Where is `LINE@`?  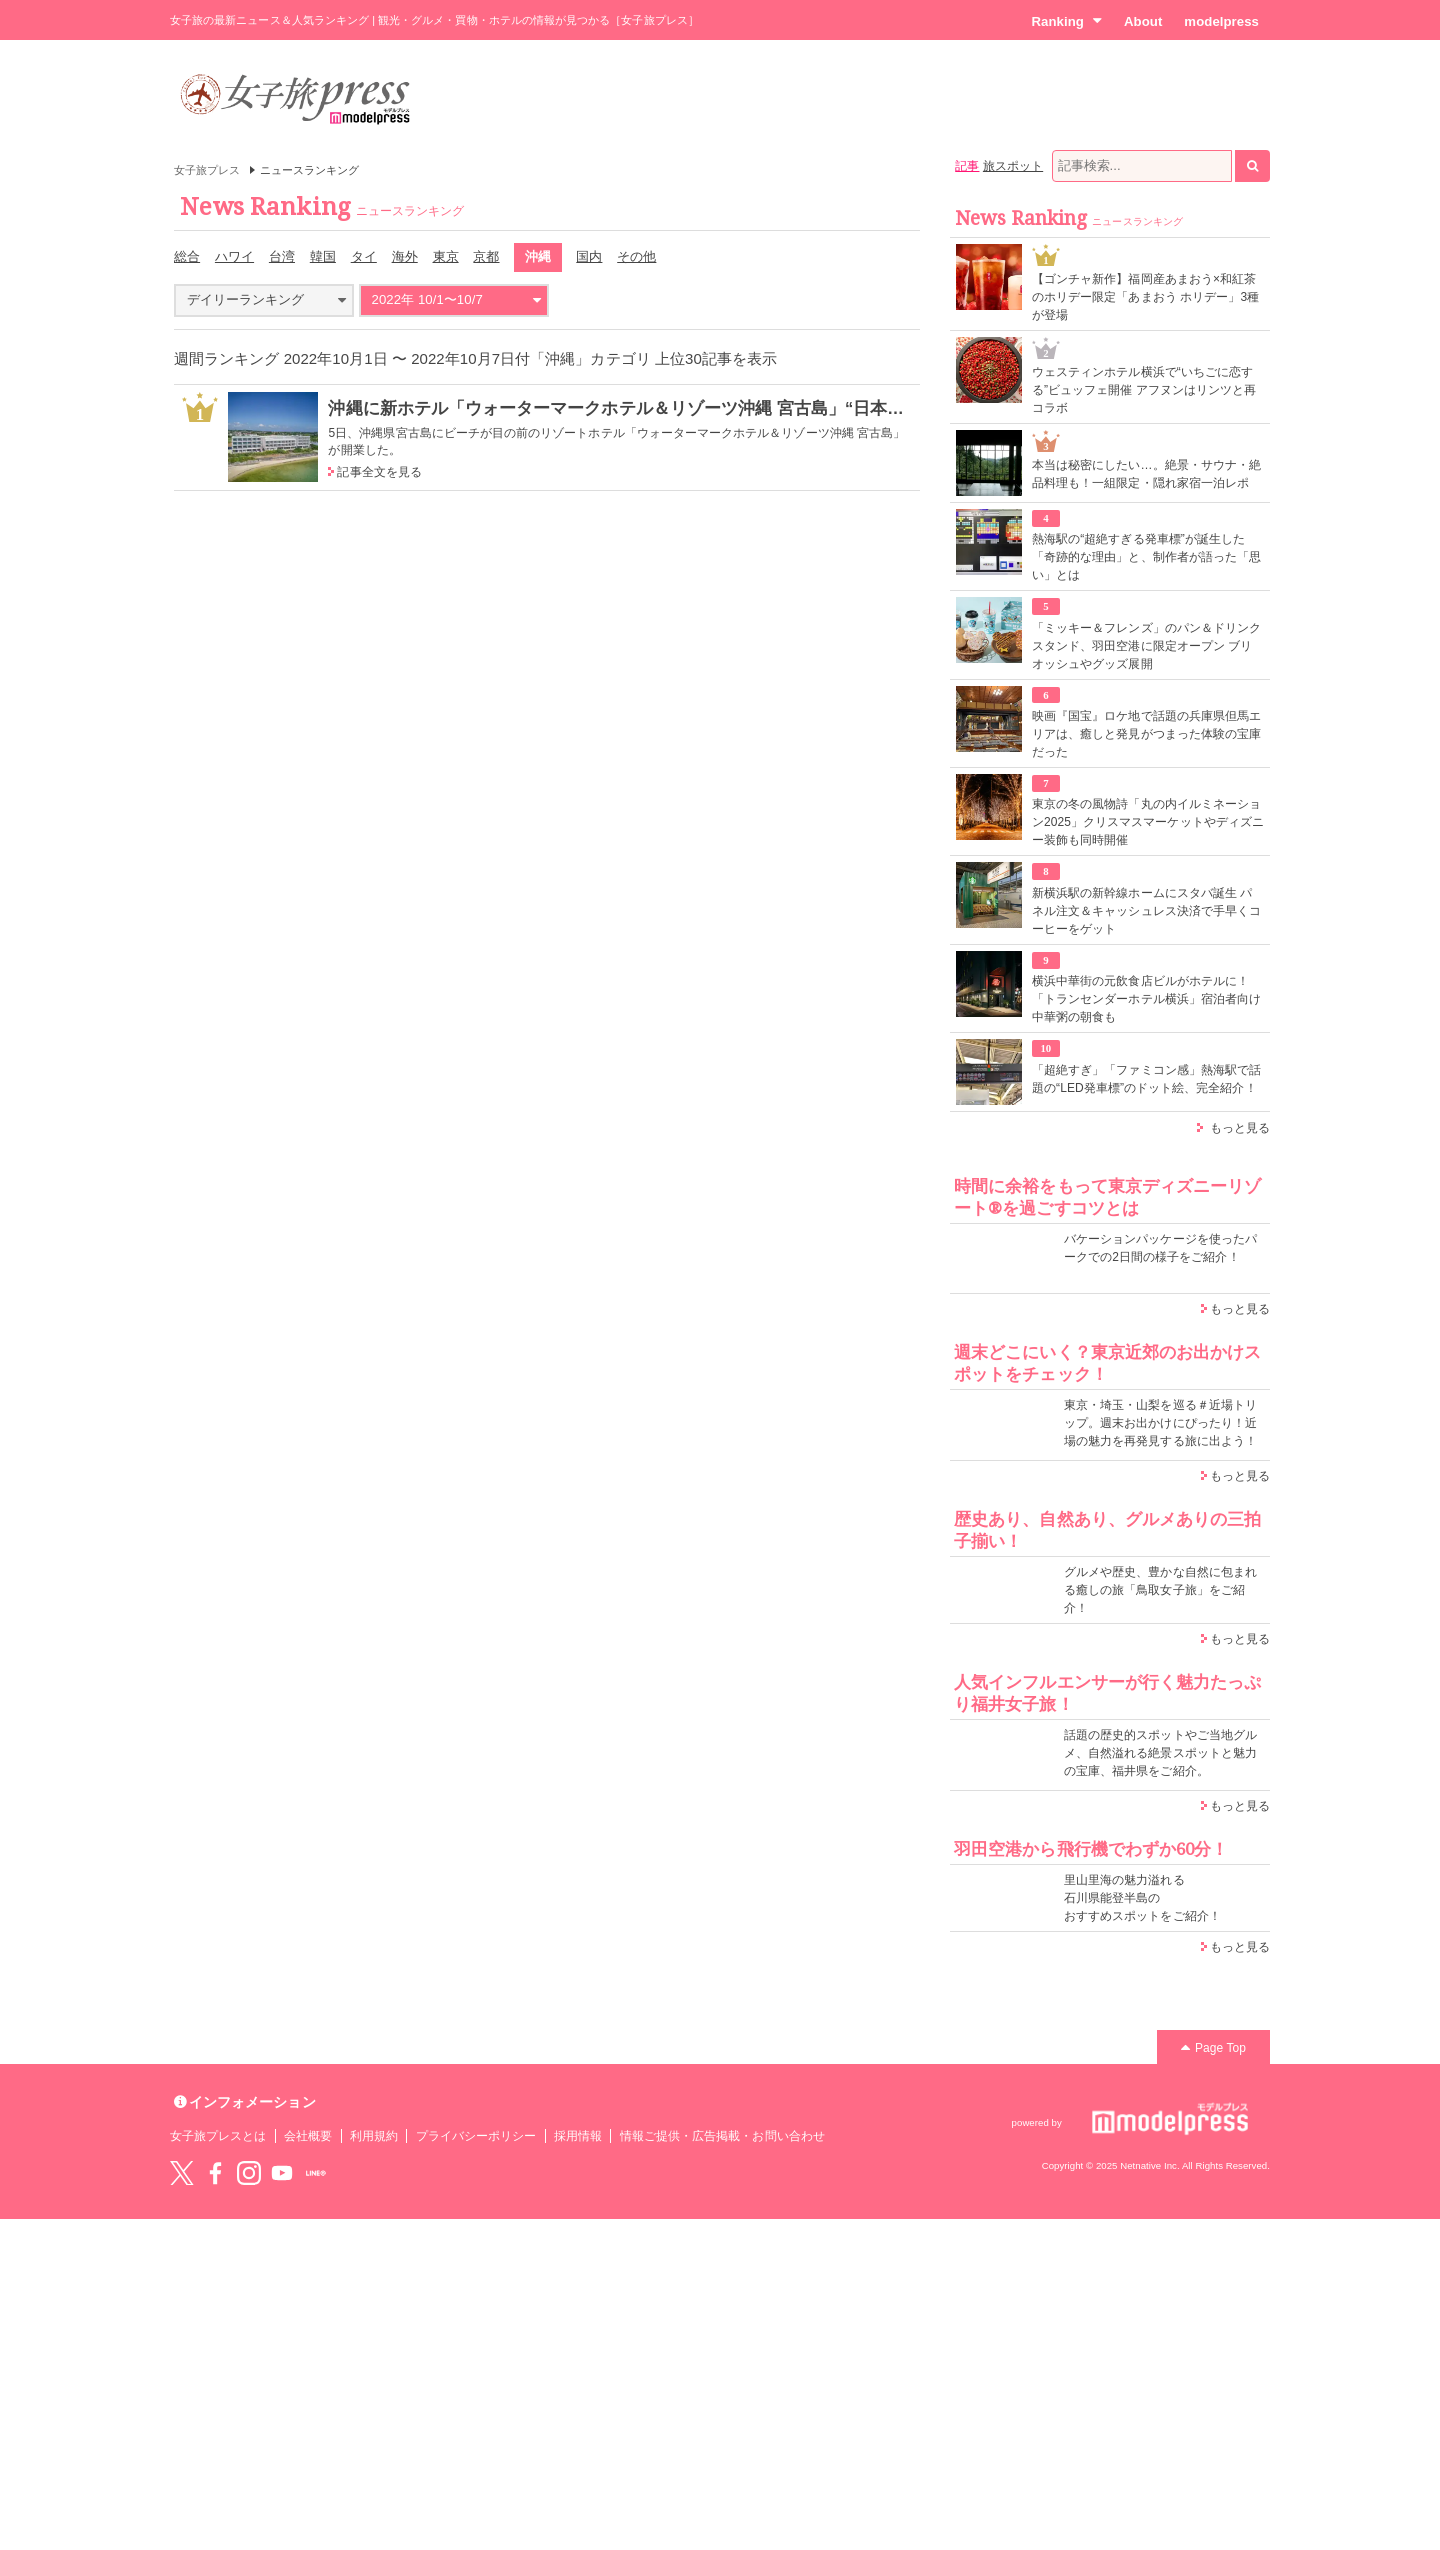
LINE@ is located at coordinates (316, 2173).